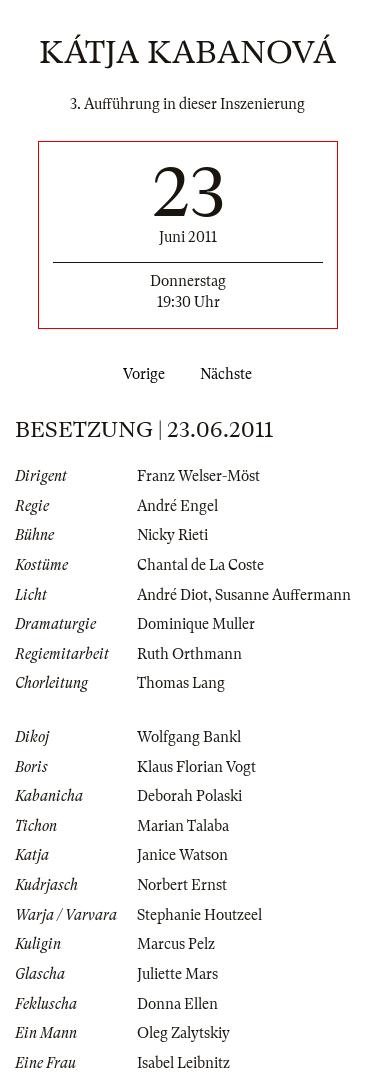 The height and width of the screenshot is (1078, 375). I want to click on Deborah Polaski, so click(189, 796).